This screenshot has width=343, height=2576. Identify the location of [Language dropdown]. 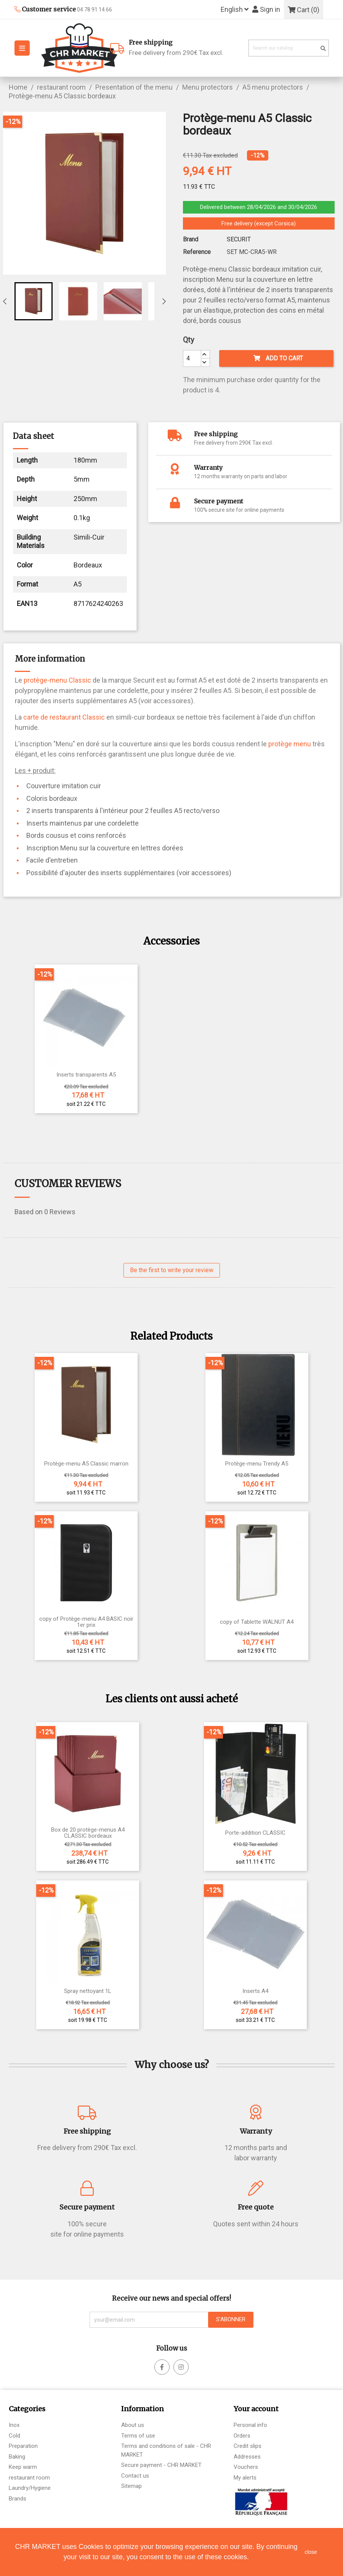
(234, 9).